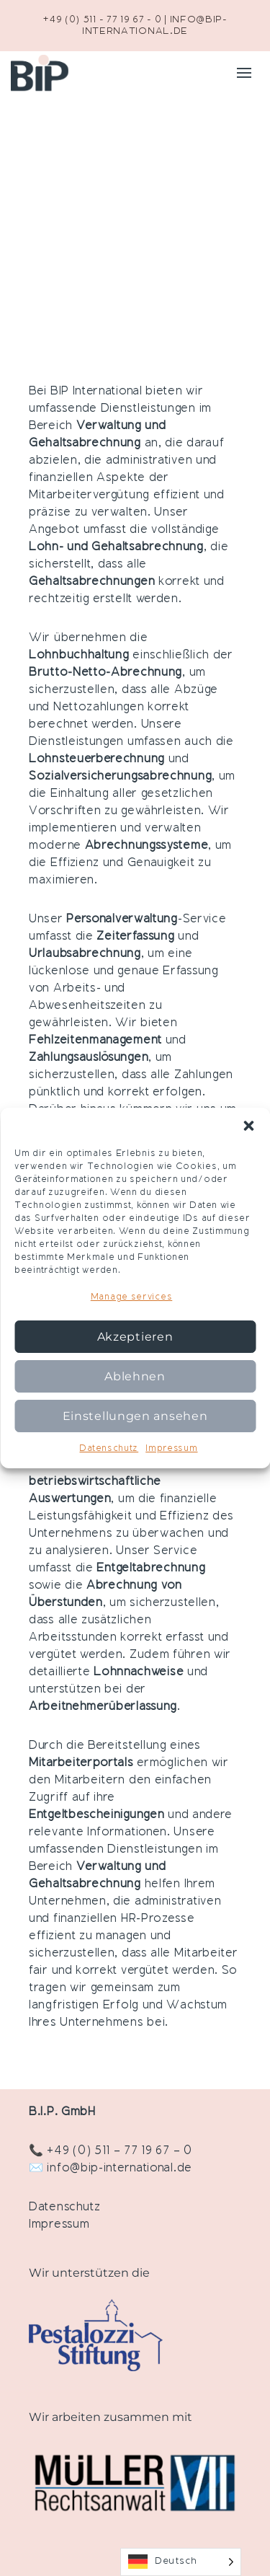 This screenshot has width=270, height=2576. I want to click on +49 (0) 511 - 77 19 67 - 0, so click(101, 20).